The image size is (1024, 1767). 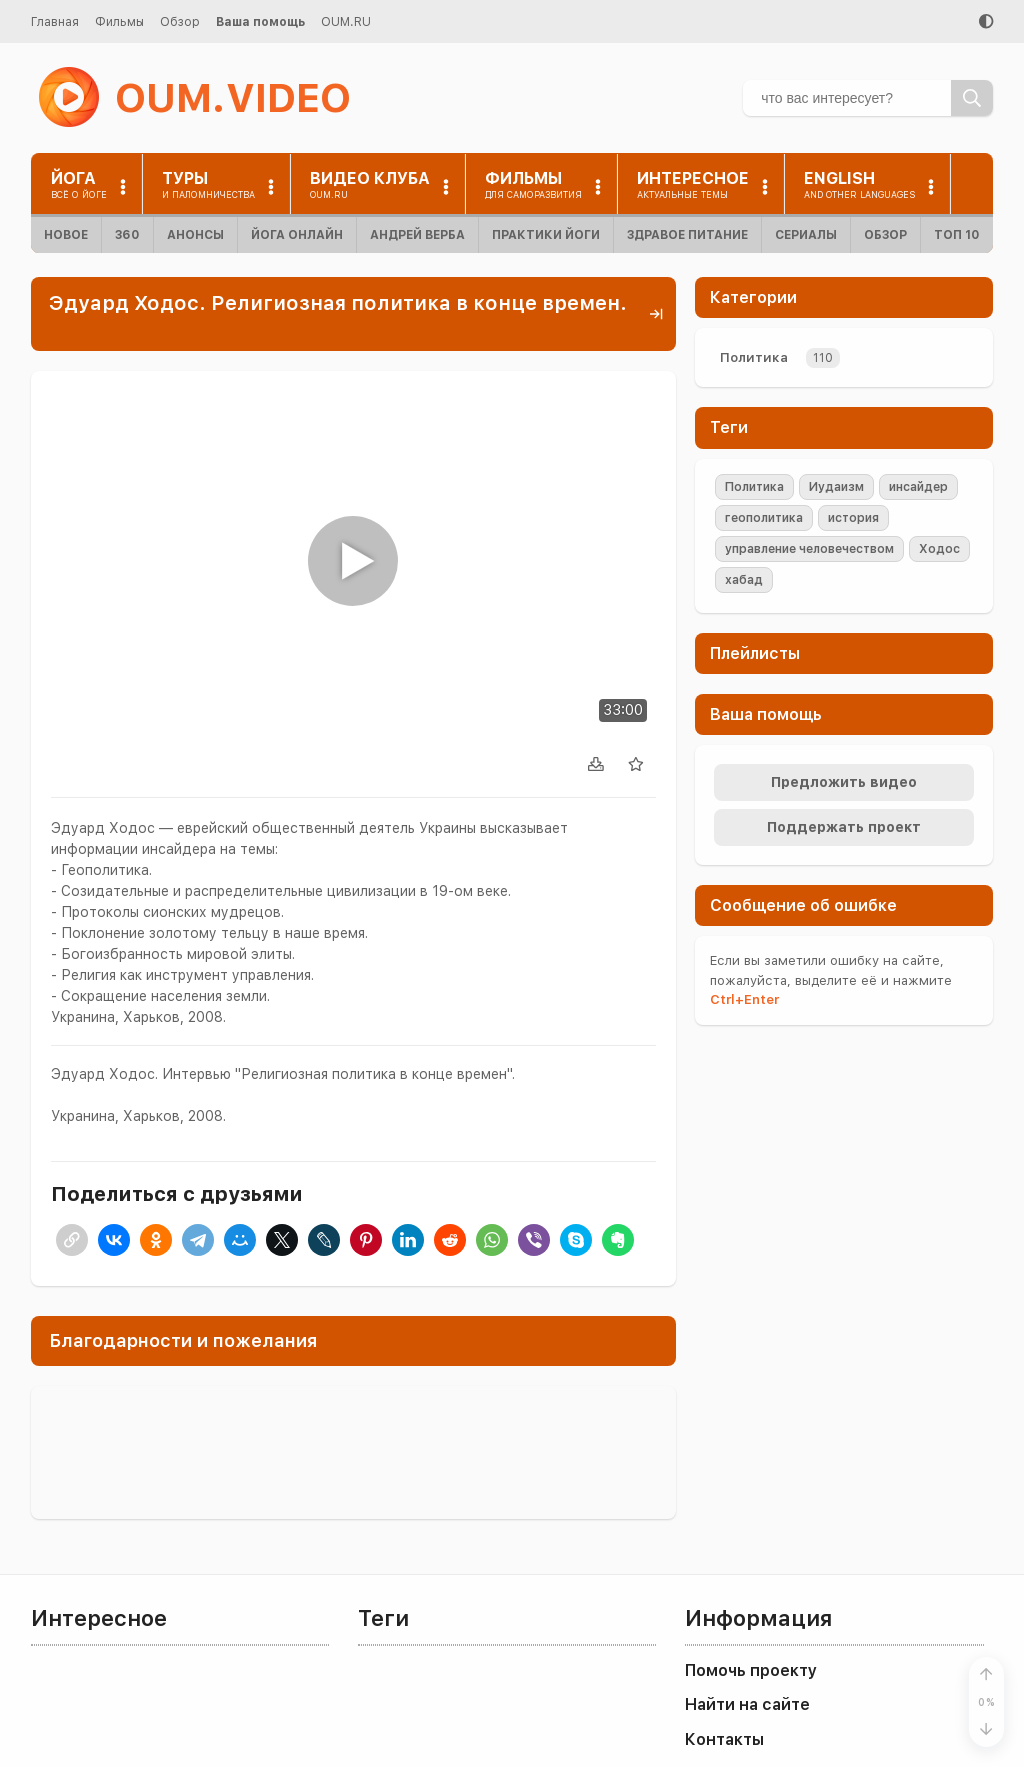 I want to click on Помочь проекту, so click(x=751, y=1670).